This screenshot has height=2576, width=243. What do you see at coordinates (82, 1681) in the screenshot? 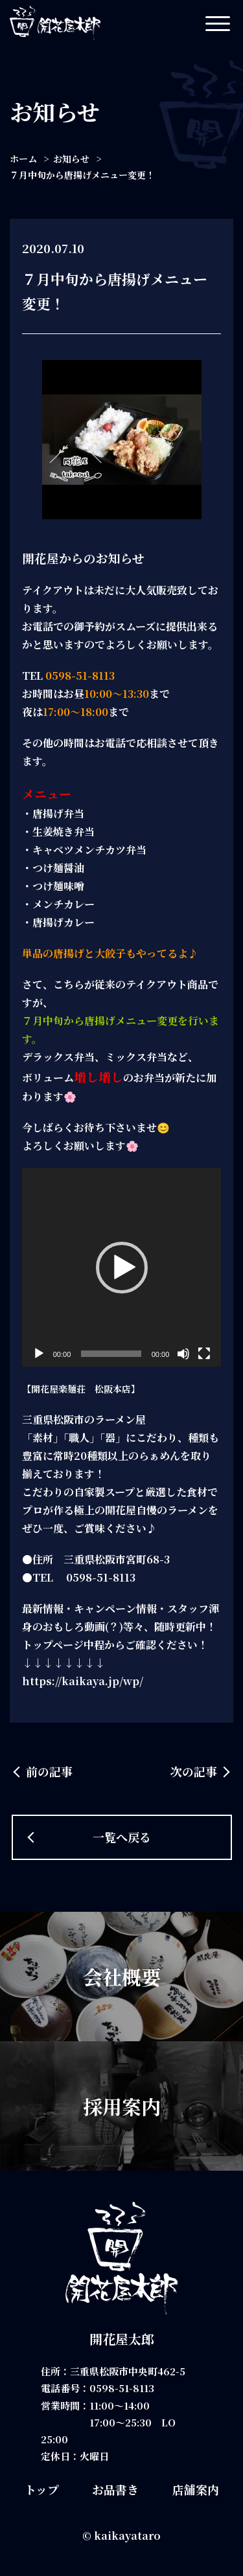
I see `https://kaikaya.jp/wp/` at bounding box center [82, 1681].